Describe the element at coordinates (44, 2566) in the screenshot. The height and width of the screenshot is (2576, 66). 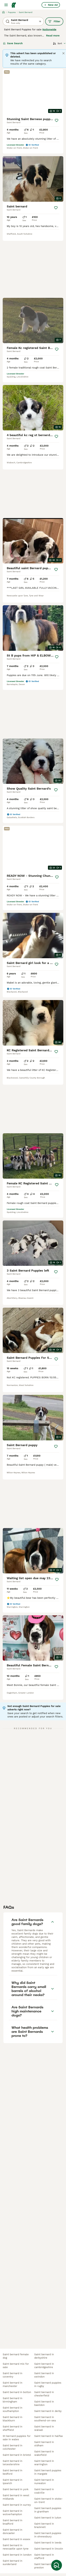
I see `saint bernard in preston` at that location.